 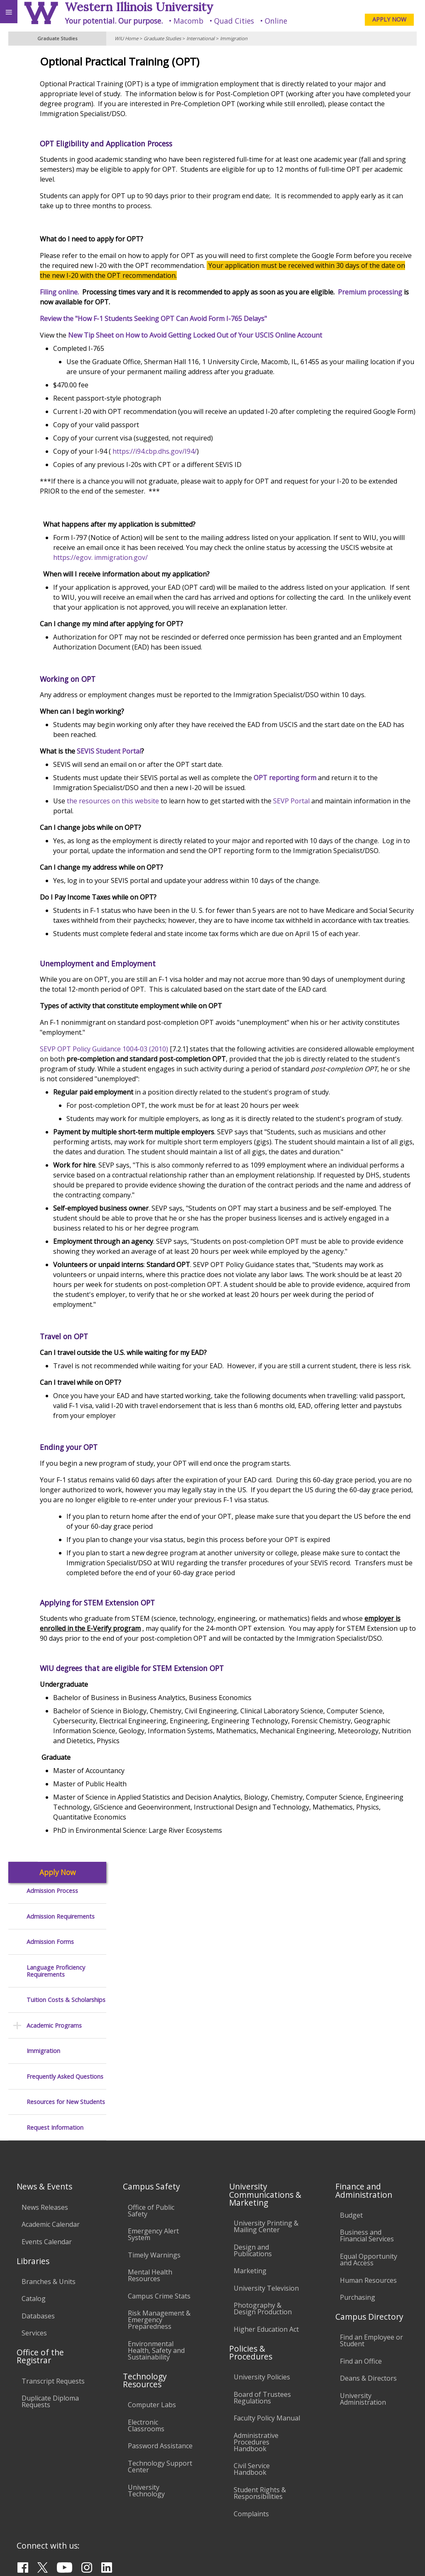 What do you see at coordinates (66, 186) in the screenshot?
I see `Tuition Costs & Scholarships` at bounding box center [66, 186].